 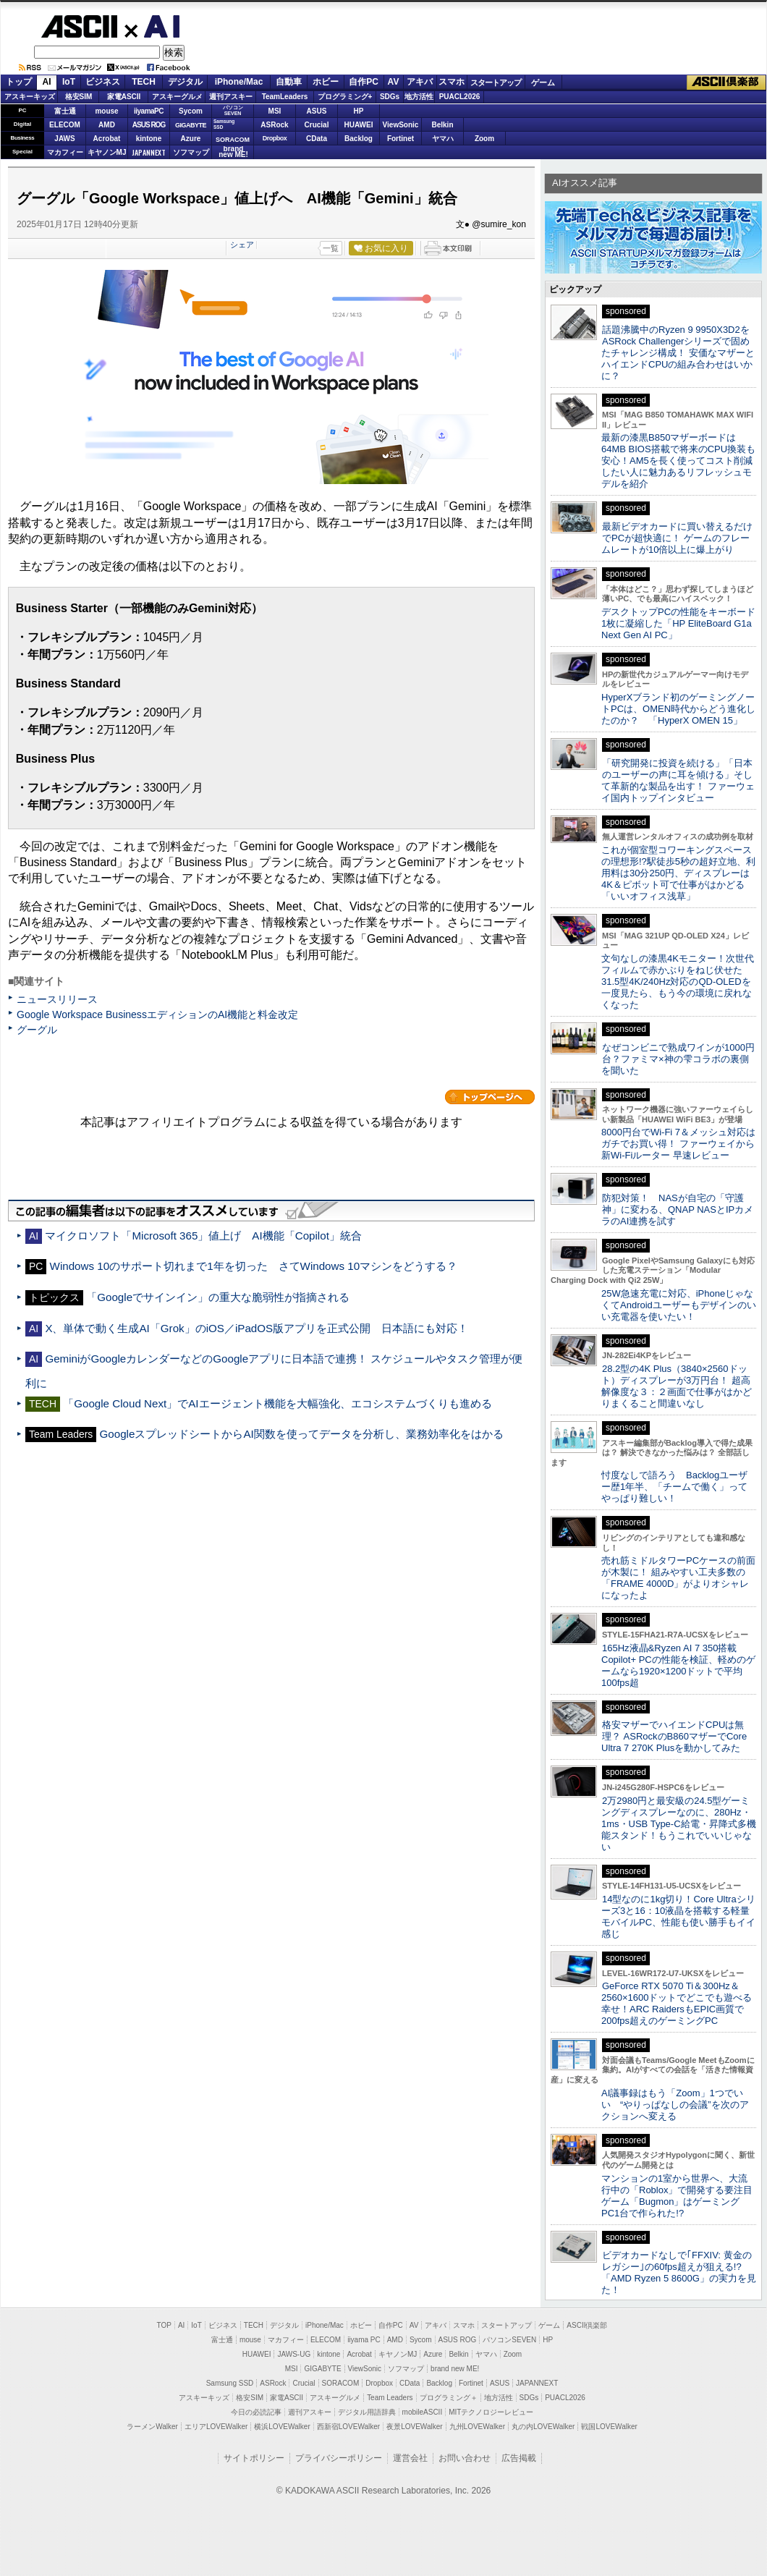 What do you see at coordinates (233, 152) in the screenshot?
I see `brandnew ME!` at bounding box center [233, 152].